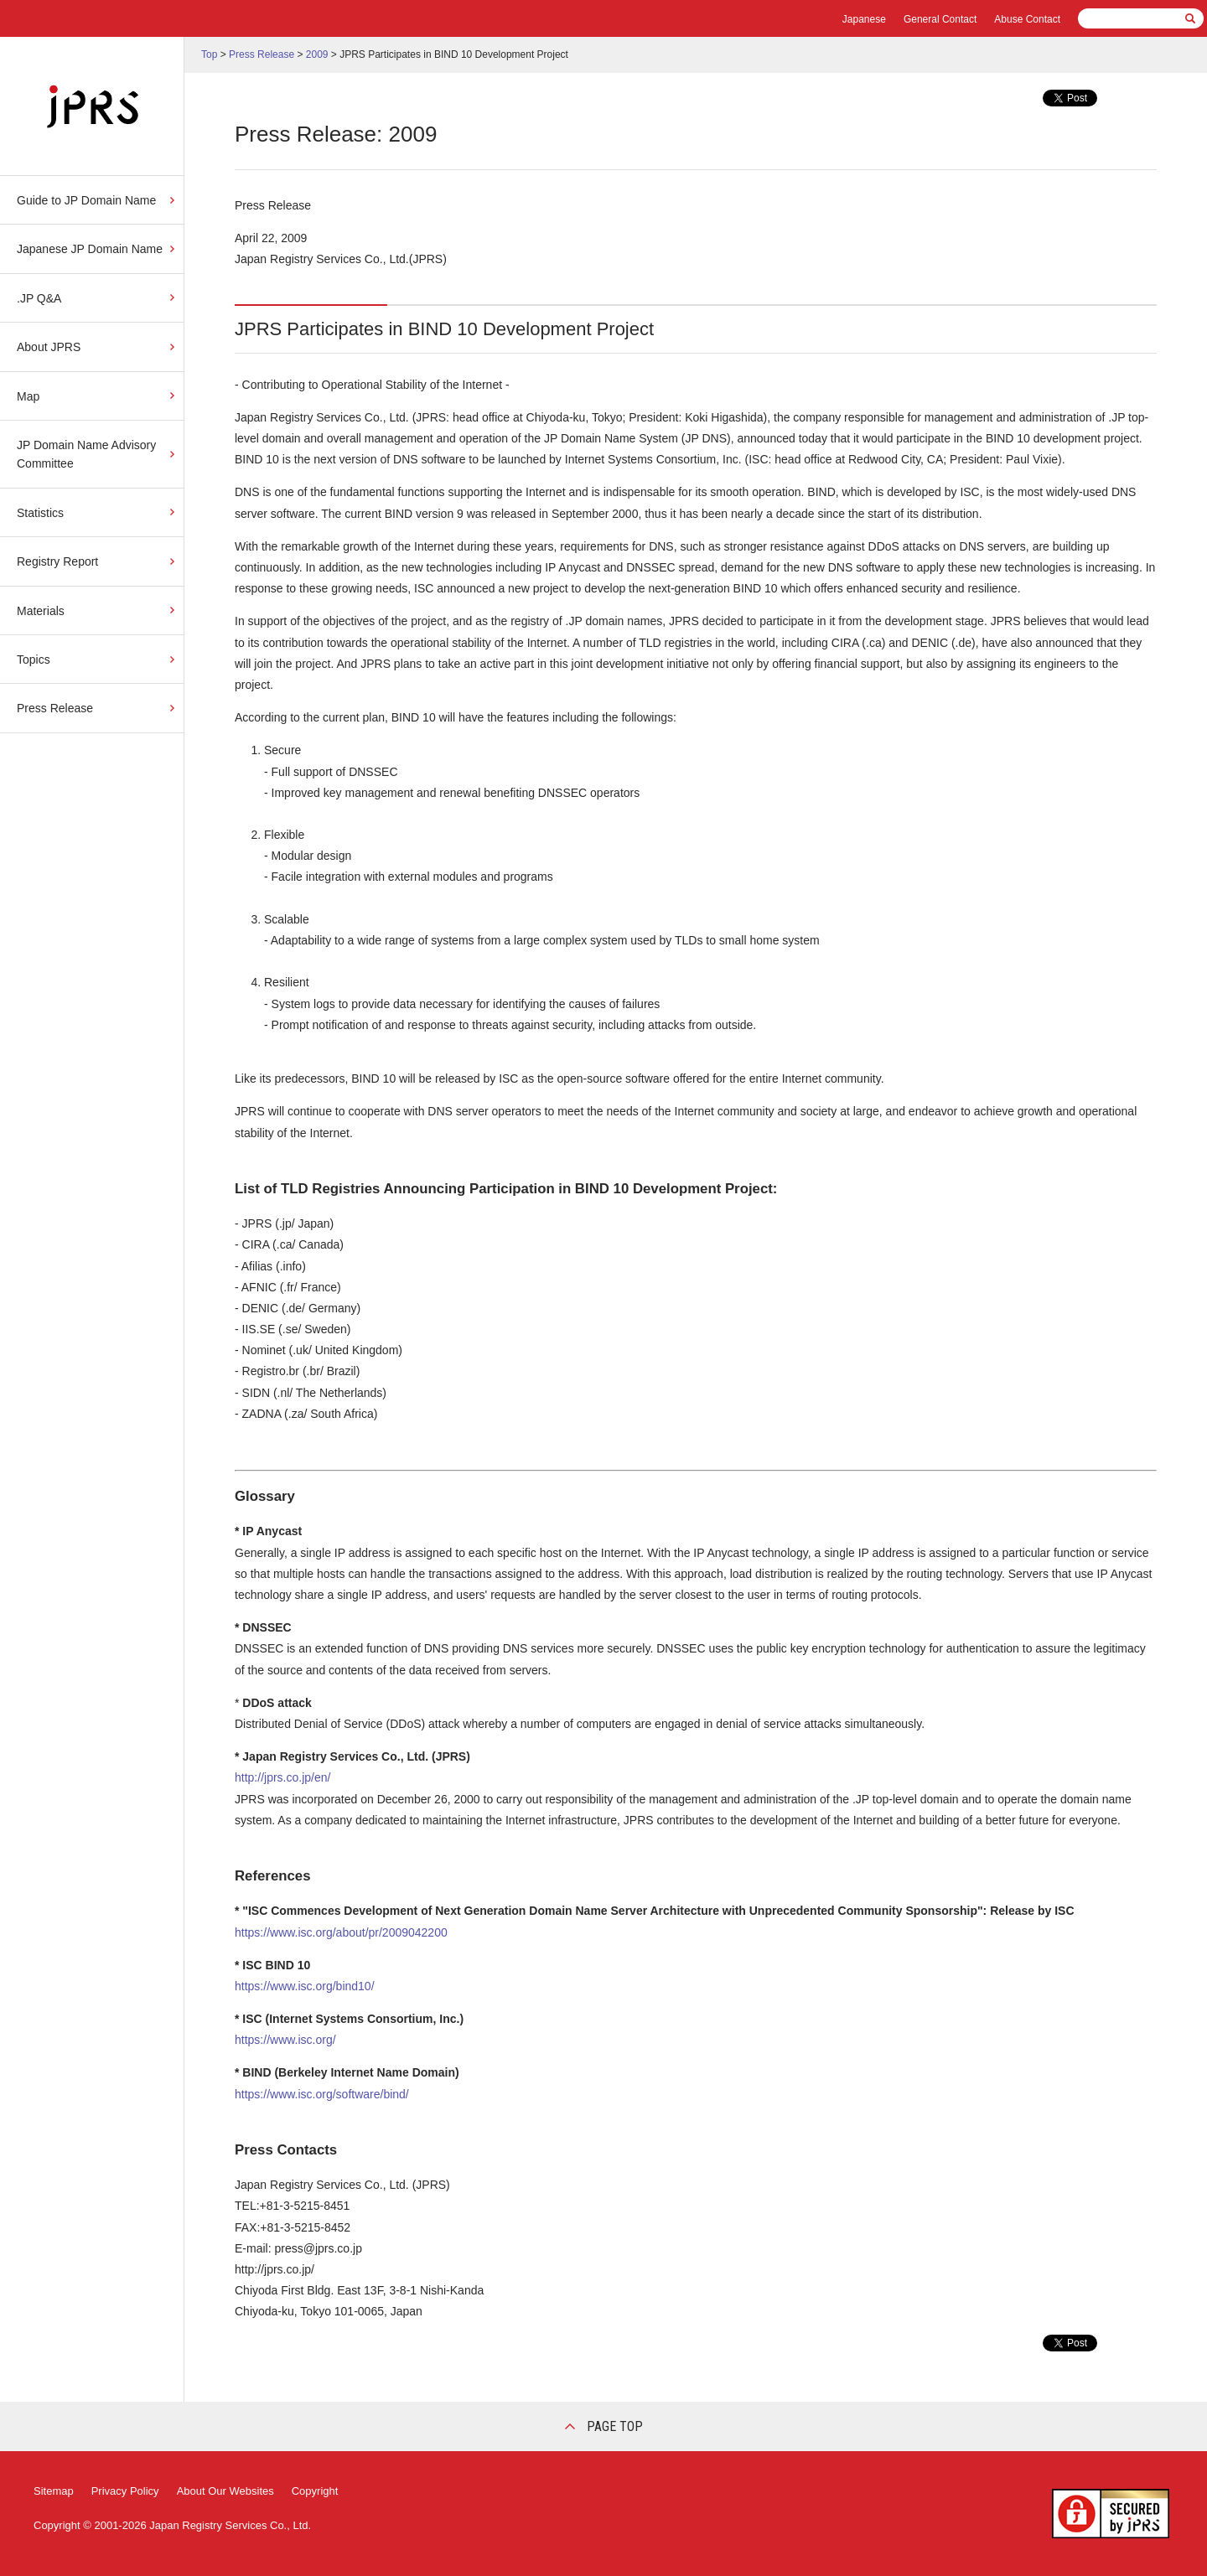 Image resolution: width=1207 pixels, height=2576 pixels. Describe the element at coordinates (41, 611) in the screenshot. I see `Materials` at that location.